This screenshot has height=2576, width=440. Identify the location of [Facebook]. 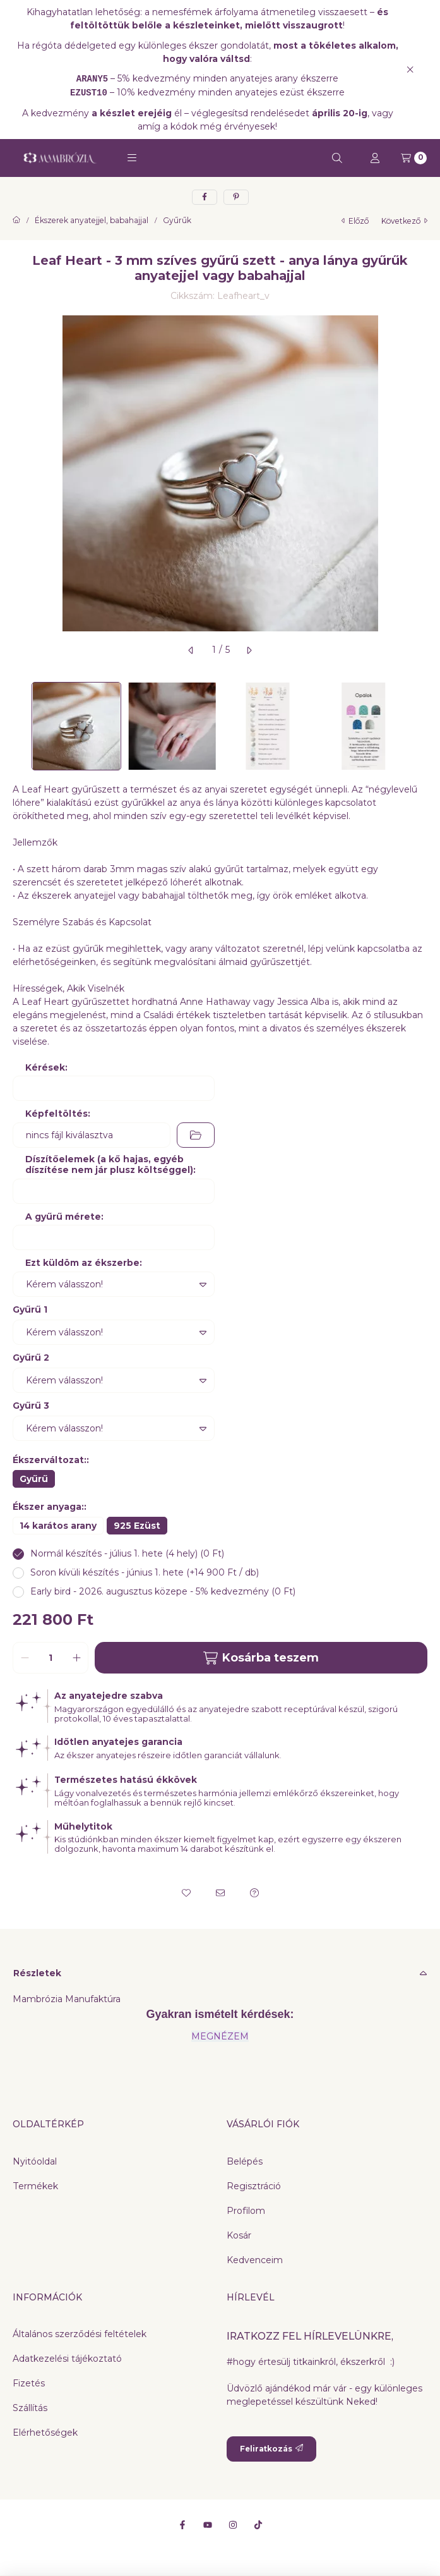
(182, 2524).